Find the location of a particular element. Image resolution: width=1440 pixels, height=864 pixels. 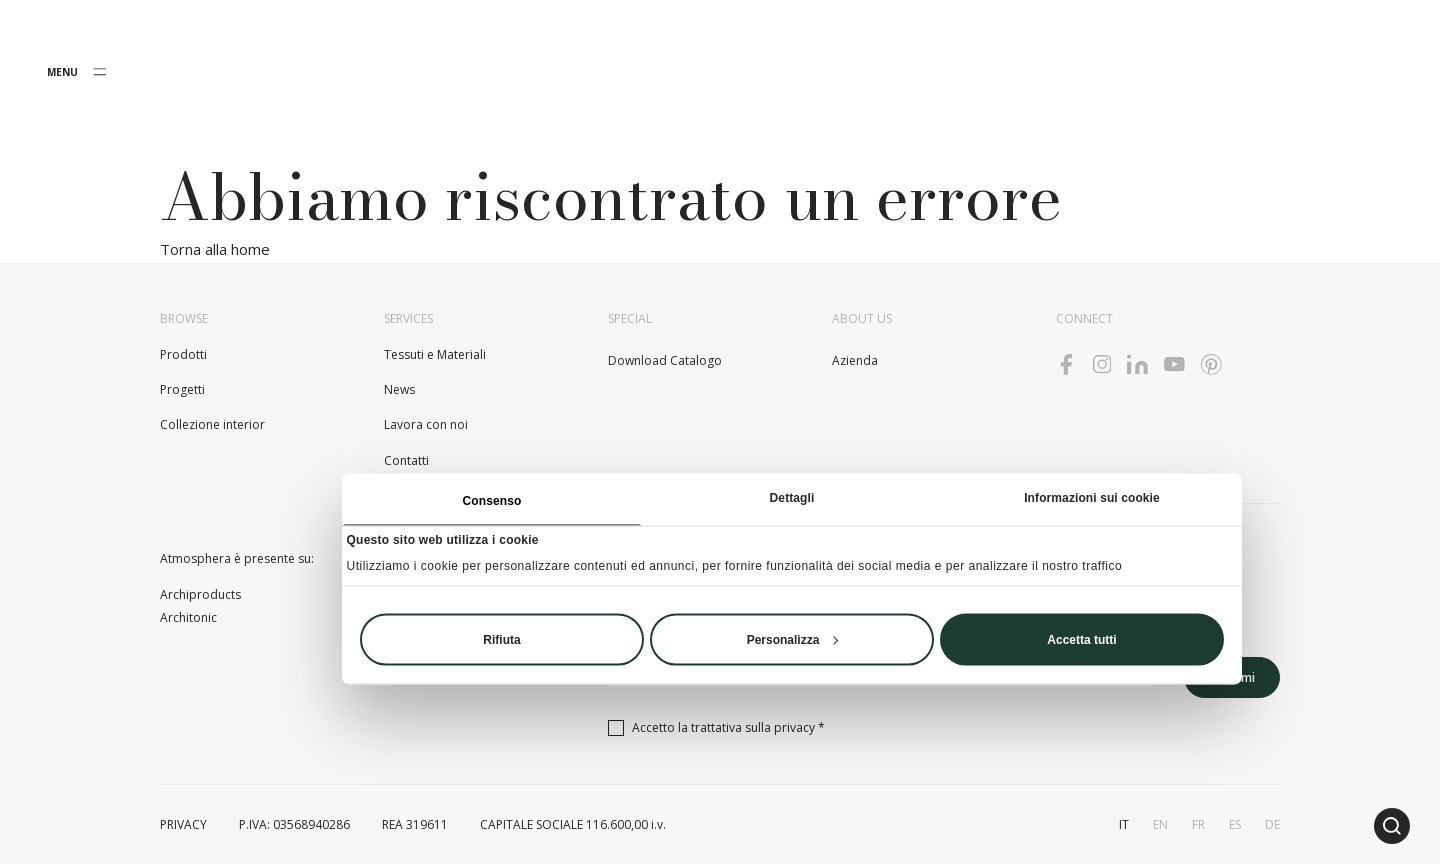

Torna alla home is located at coordinates (215, 249).